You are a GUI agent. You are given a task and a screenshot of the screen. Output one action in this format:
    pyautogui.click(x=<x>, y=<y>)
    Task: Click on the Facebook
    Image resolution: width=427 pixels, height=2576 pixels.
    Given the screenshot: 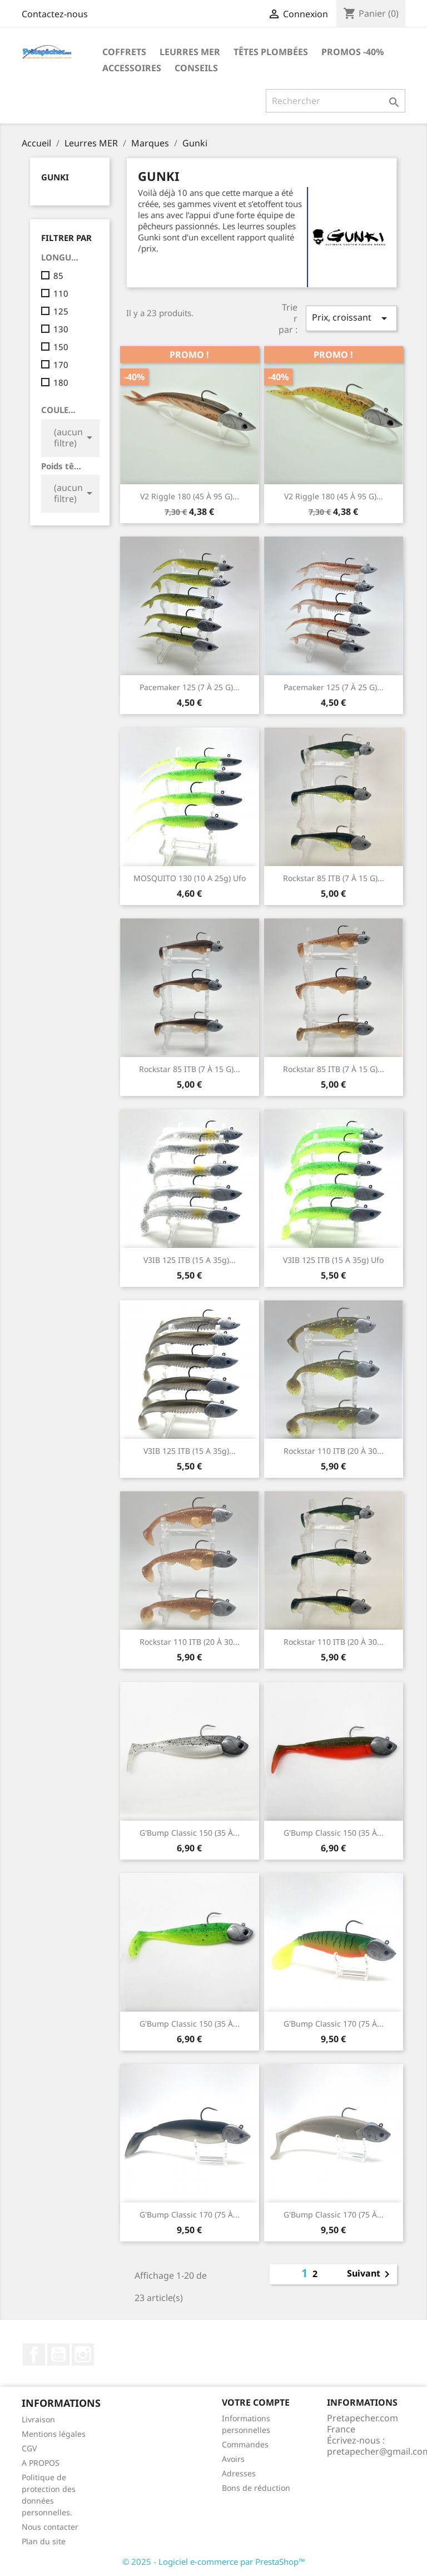 What is the action you would take?
    pyautogui.click(x=34, y=2354)
    